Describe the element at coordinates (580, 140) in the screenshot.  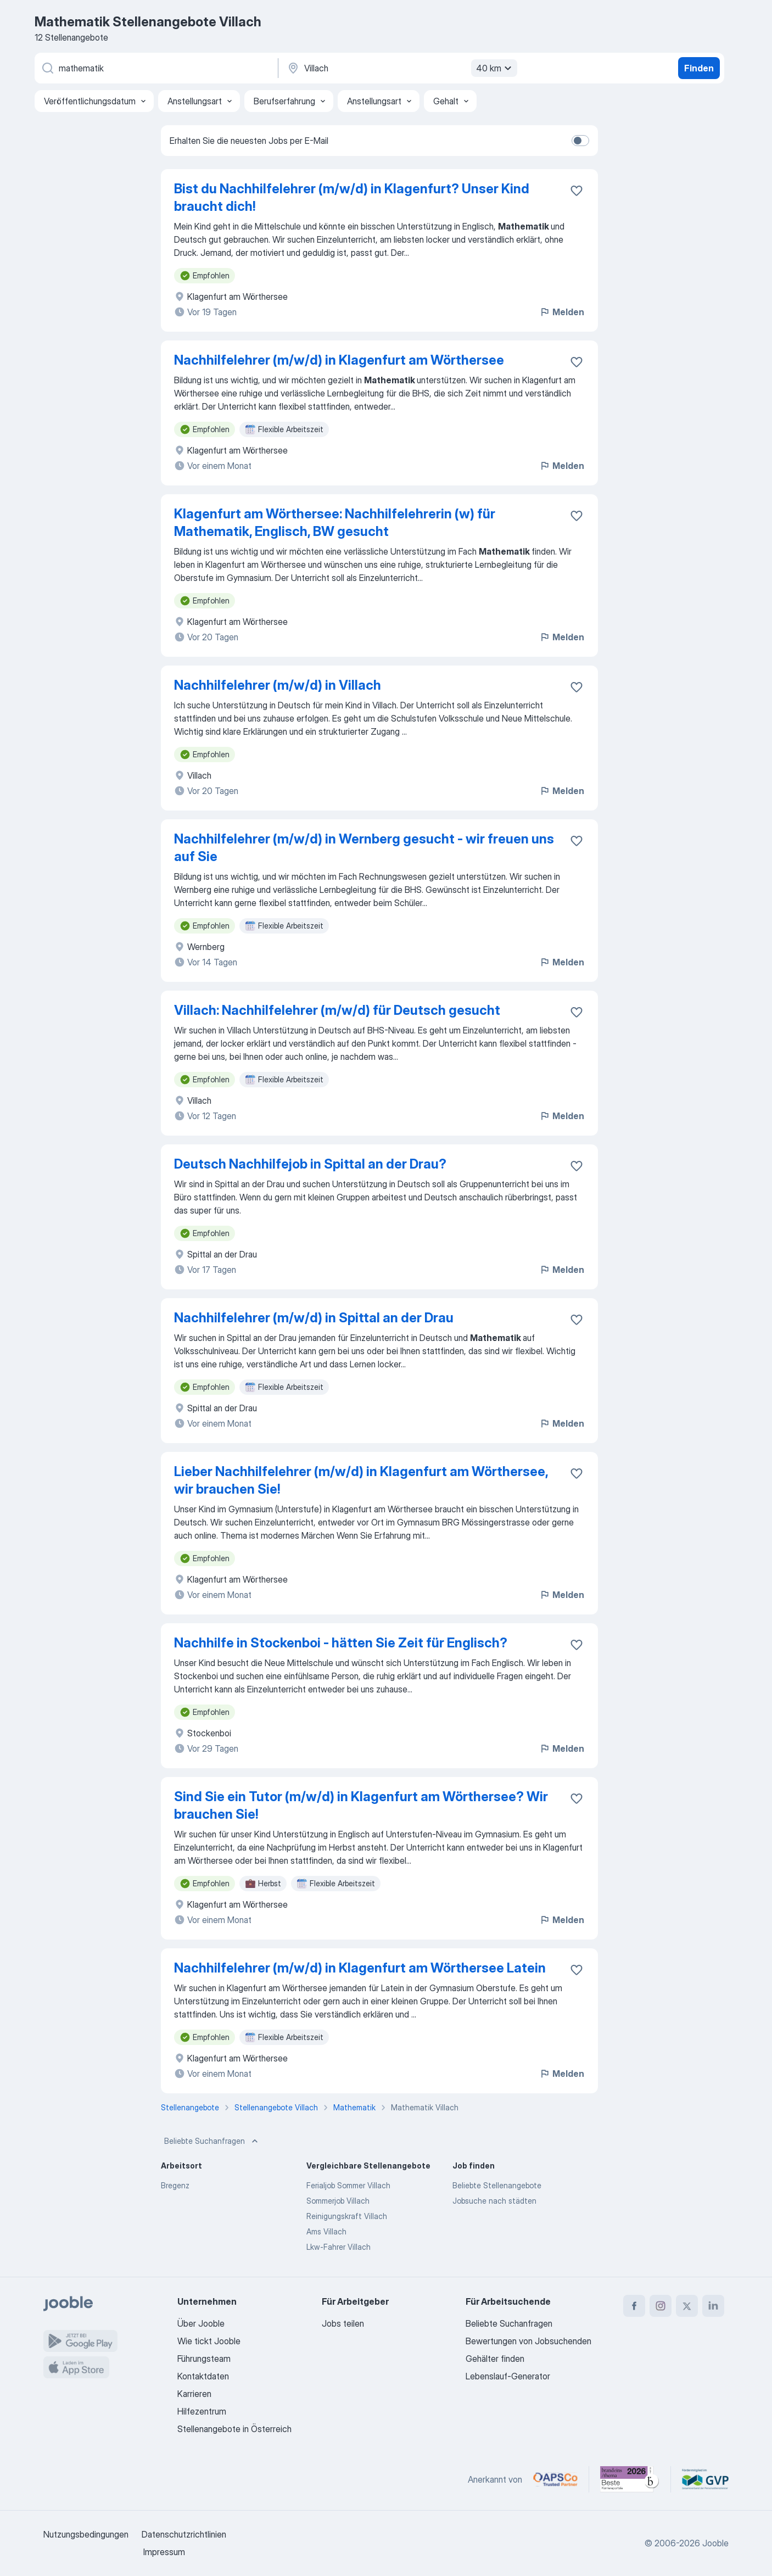
I see `[switch]` at that location.